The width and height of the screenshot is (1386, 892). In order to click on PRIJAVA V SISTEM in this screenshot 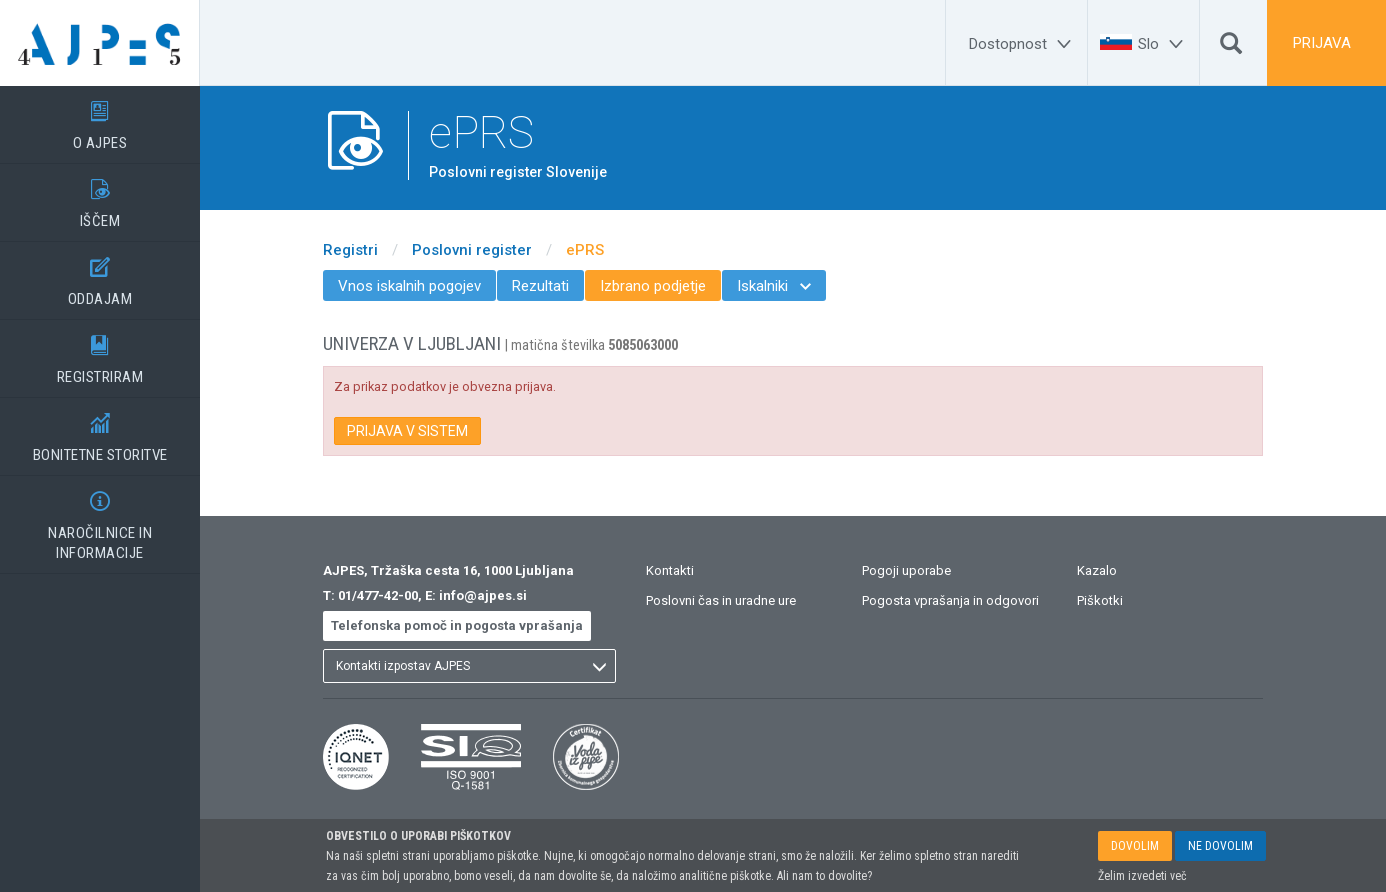, I will do `click(407, 431)`.